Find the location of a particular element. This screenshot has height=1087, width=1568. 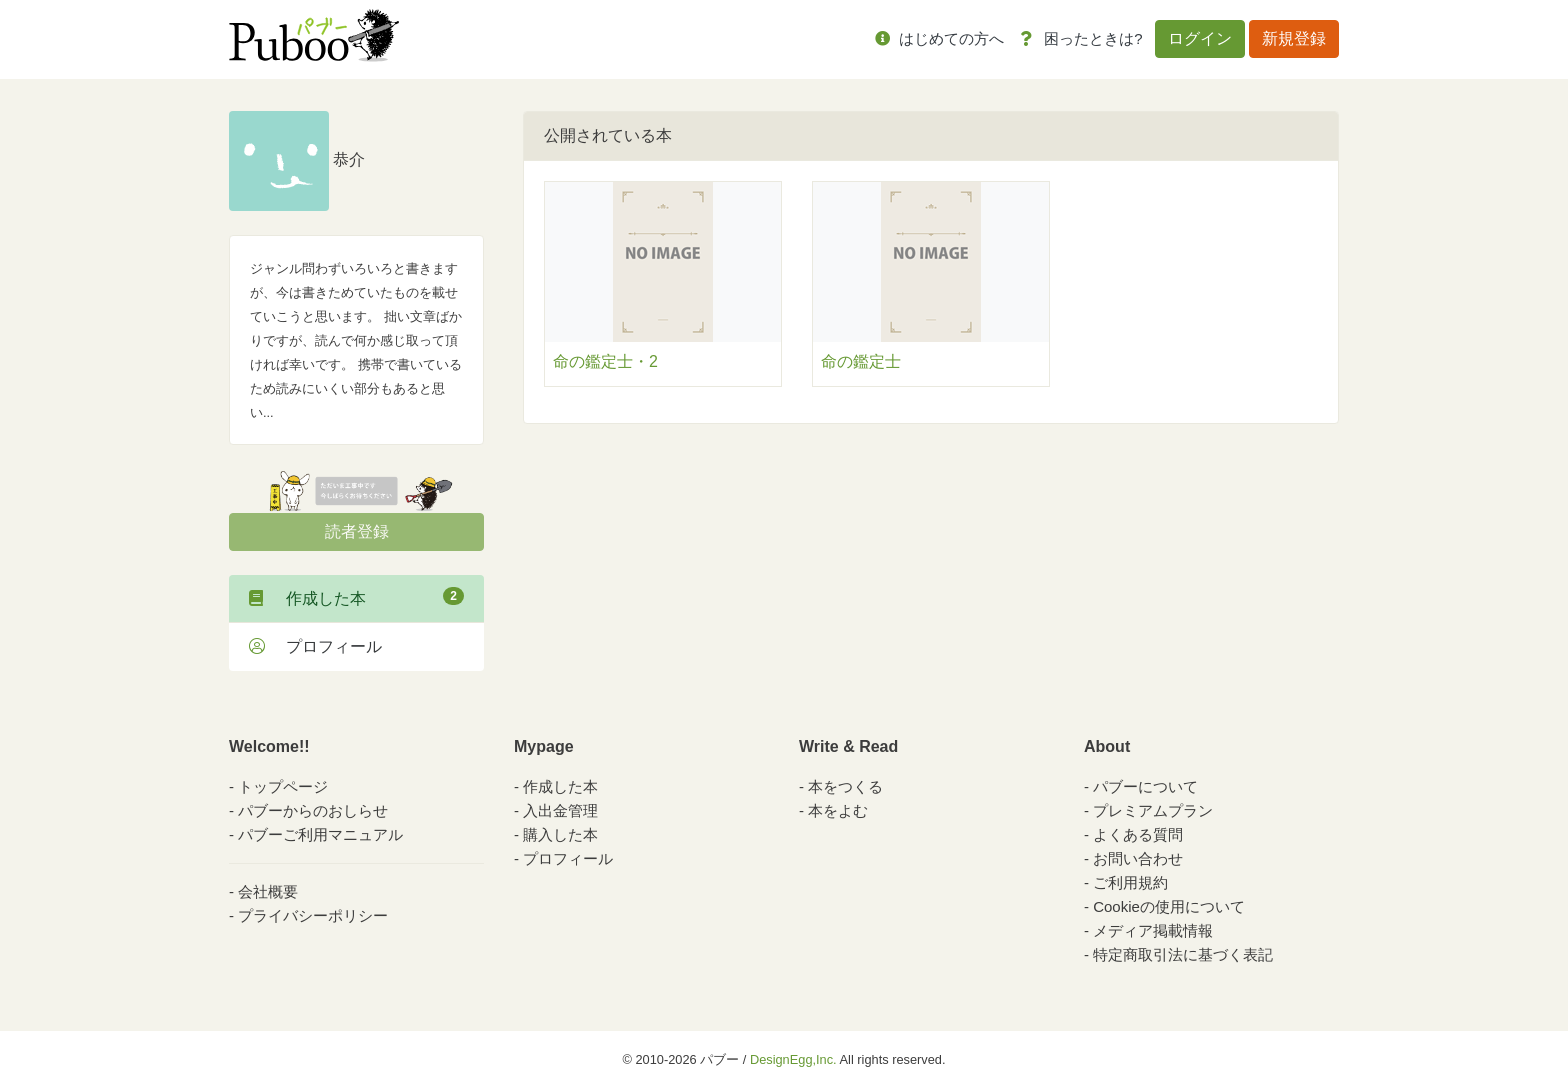

ご利用規約 is located at coordinates (1130, 882).